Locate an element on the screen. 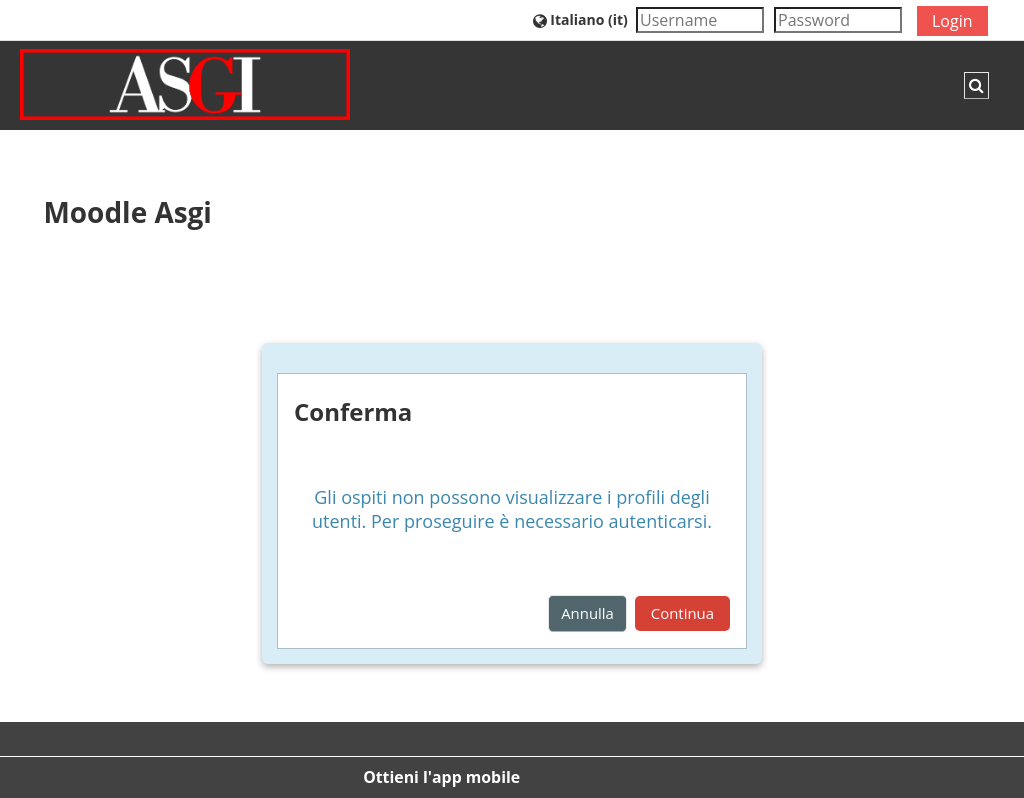  [button] is located at coordinates (580, 19).